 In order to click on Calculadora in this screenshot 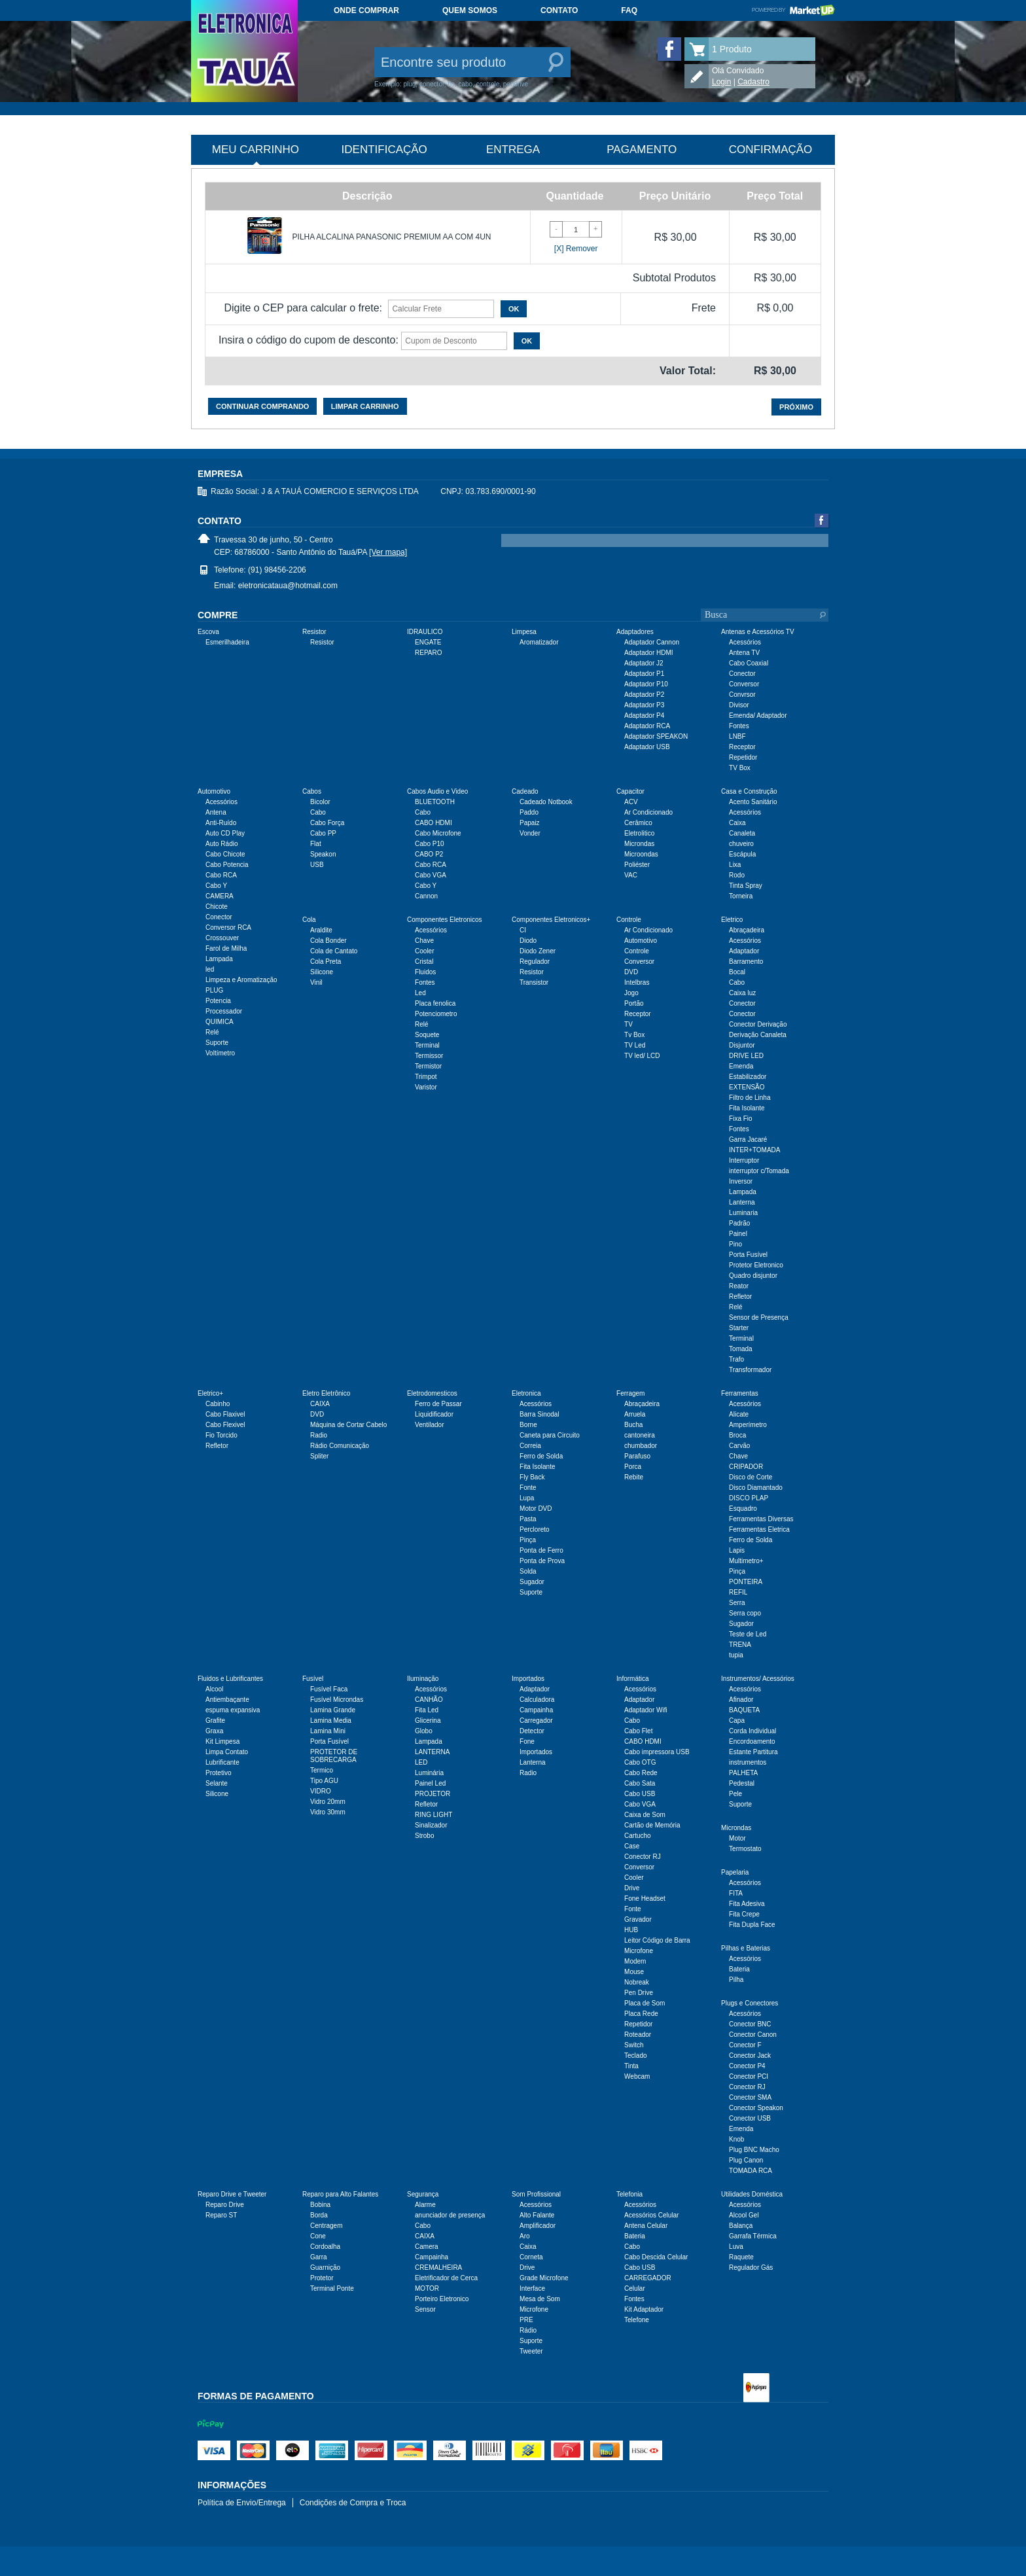, I will do `click(537, 1699)`.